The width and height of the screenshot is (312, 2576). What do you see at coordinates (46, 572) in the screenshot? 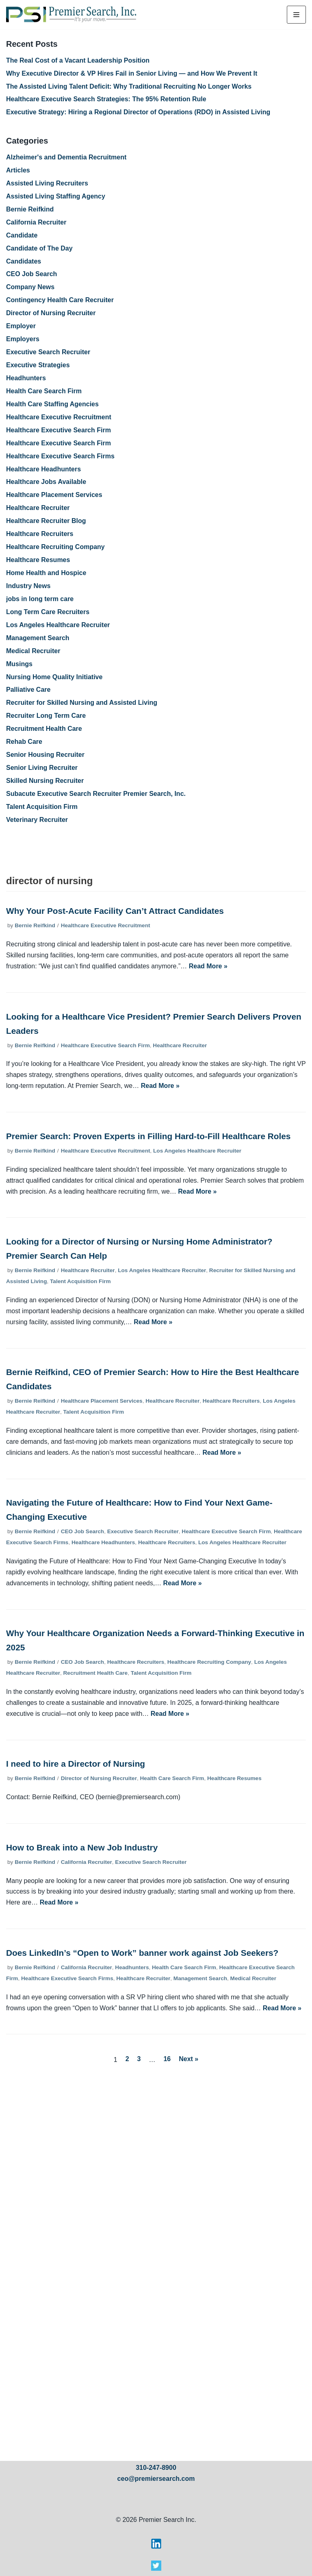
I see `Home Health and Hospice` at bounding box center [46, 572].